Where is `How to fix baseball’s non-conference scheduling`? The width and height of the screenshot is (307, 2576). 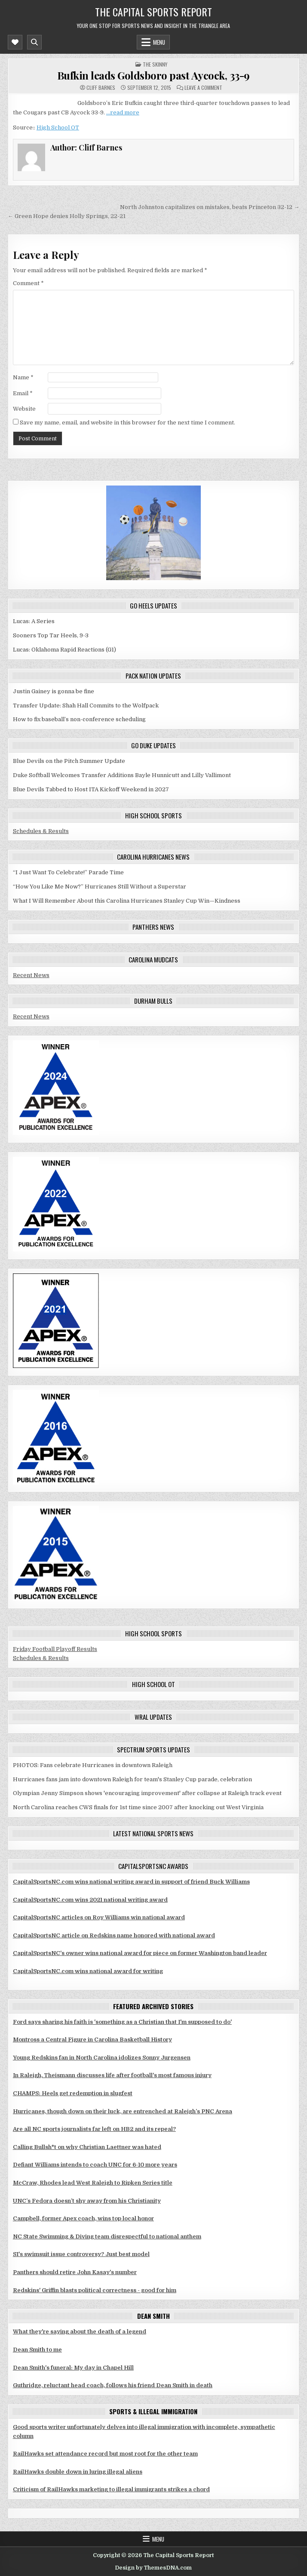 How to fix baseball’s non-conference scheduling is located at coordinates (79, 719).